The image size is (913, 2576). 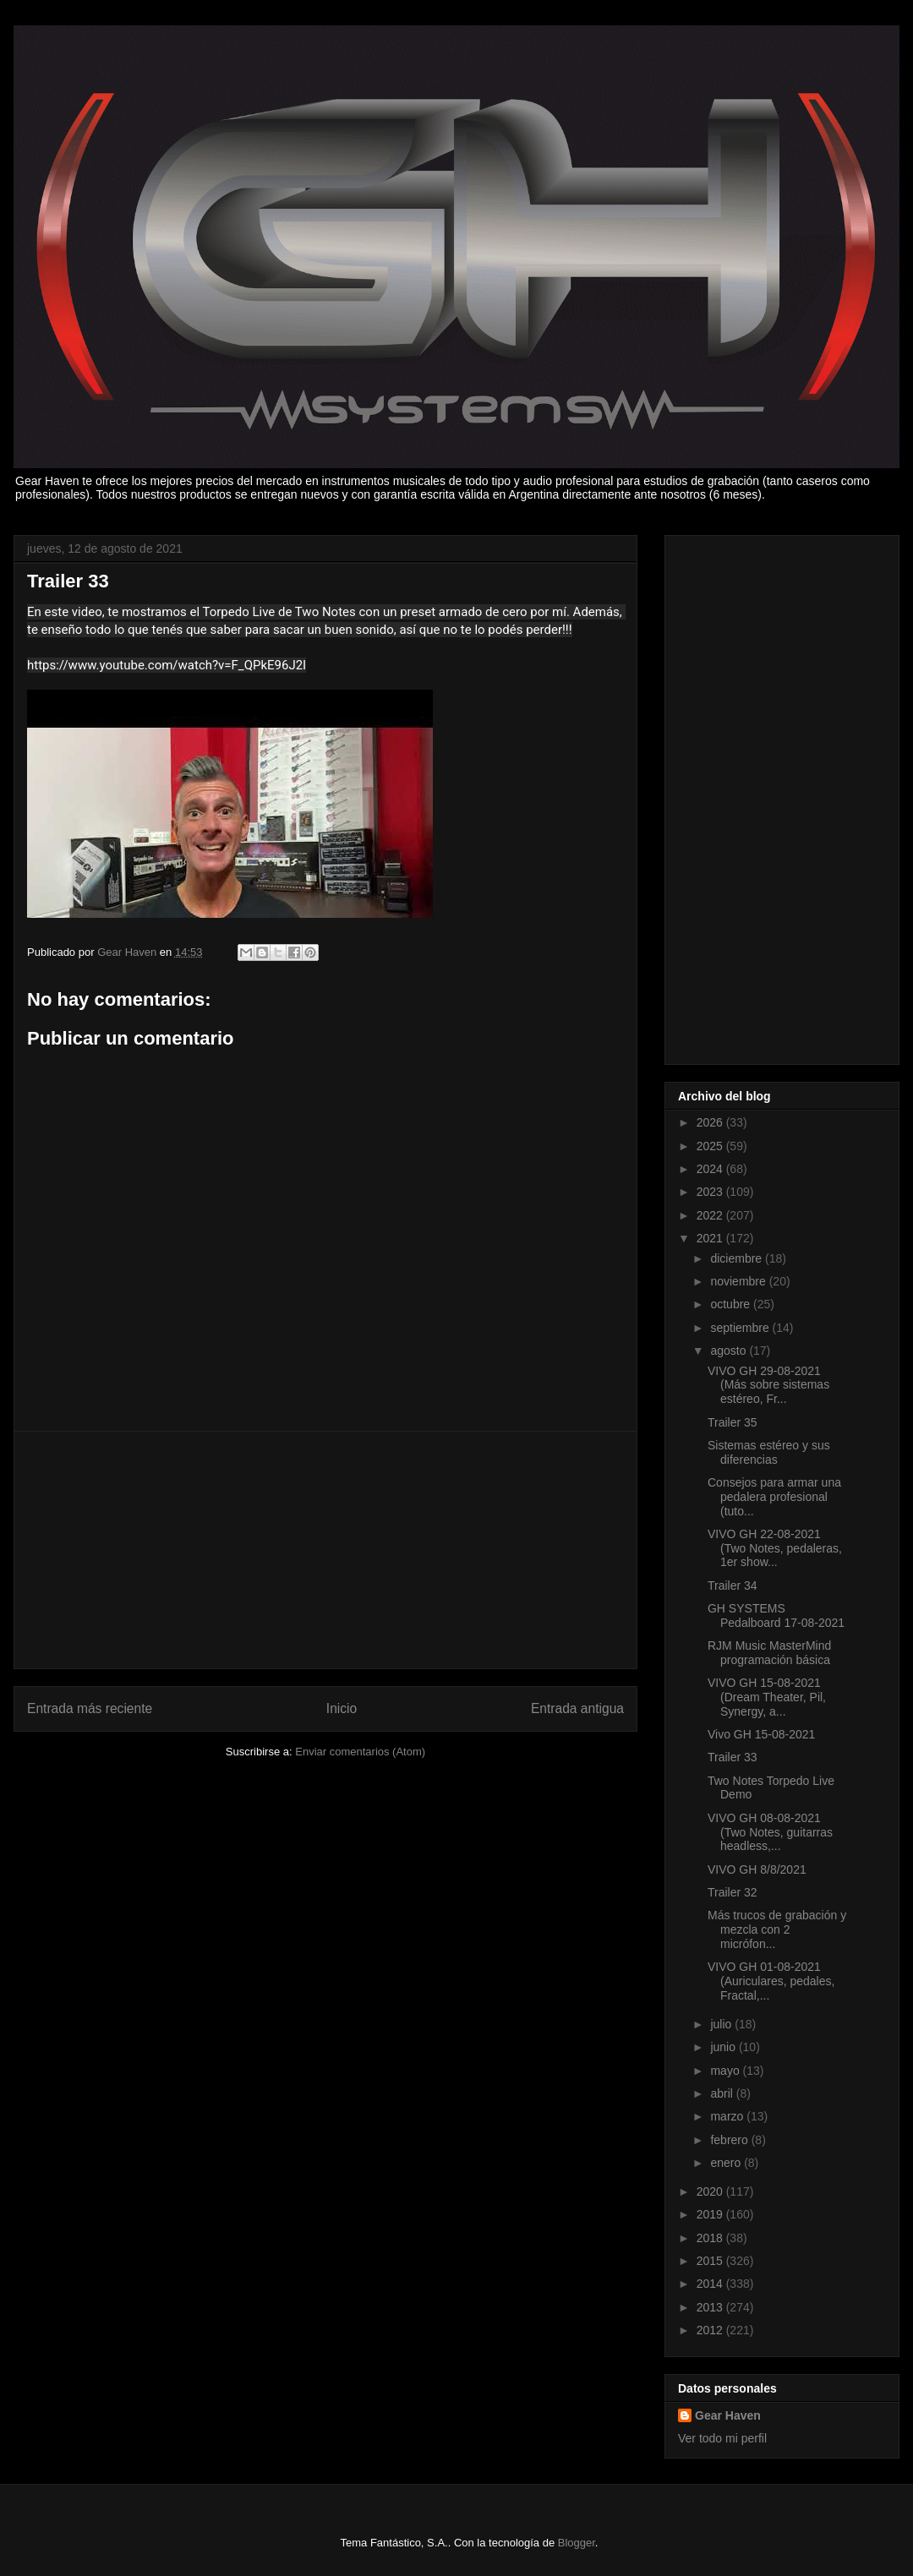 I want to click on Vivo GH 15-08-2021, so click(x=761, y=1734).